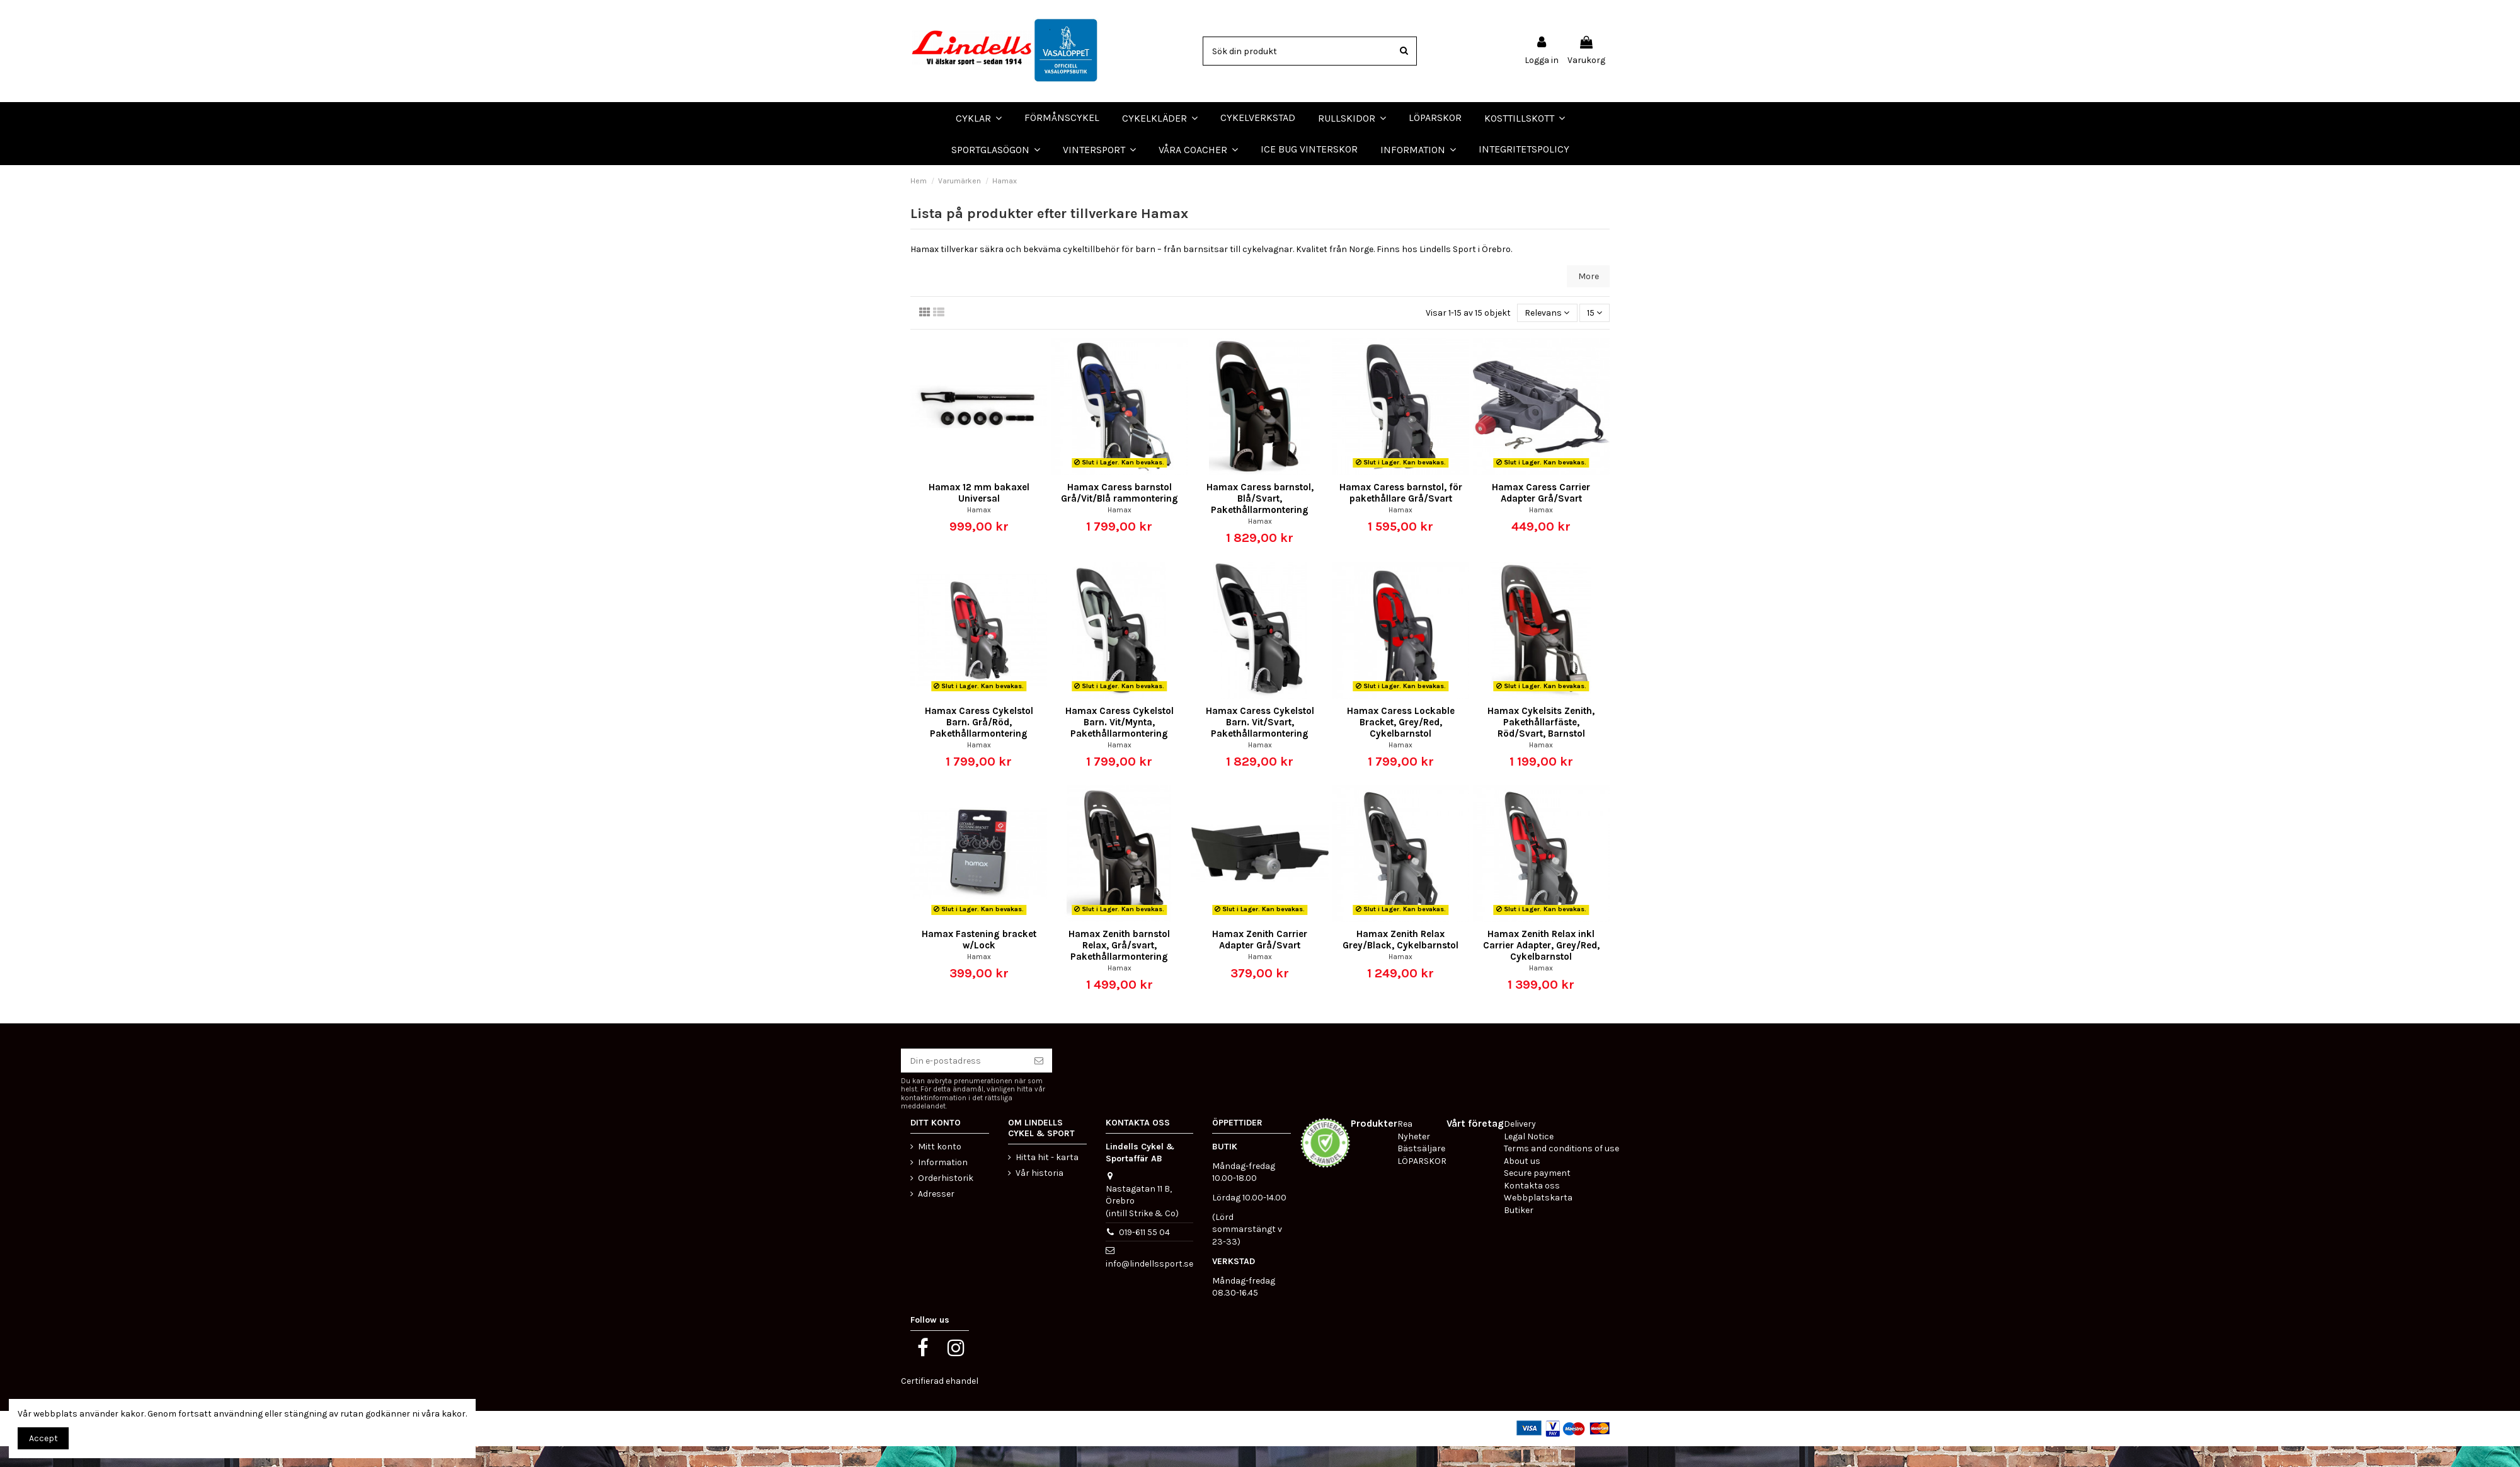 This screenshot has width=2520, height=1467. What do you see at coordinates (1119, 743) in the screenshot?
I see `Hamax Caress Cykelstol Barn. Vit/Mynta, Pakethållarmontering` at bounding box center [1119, 743].